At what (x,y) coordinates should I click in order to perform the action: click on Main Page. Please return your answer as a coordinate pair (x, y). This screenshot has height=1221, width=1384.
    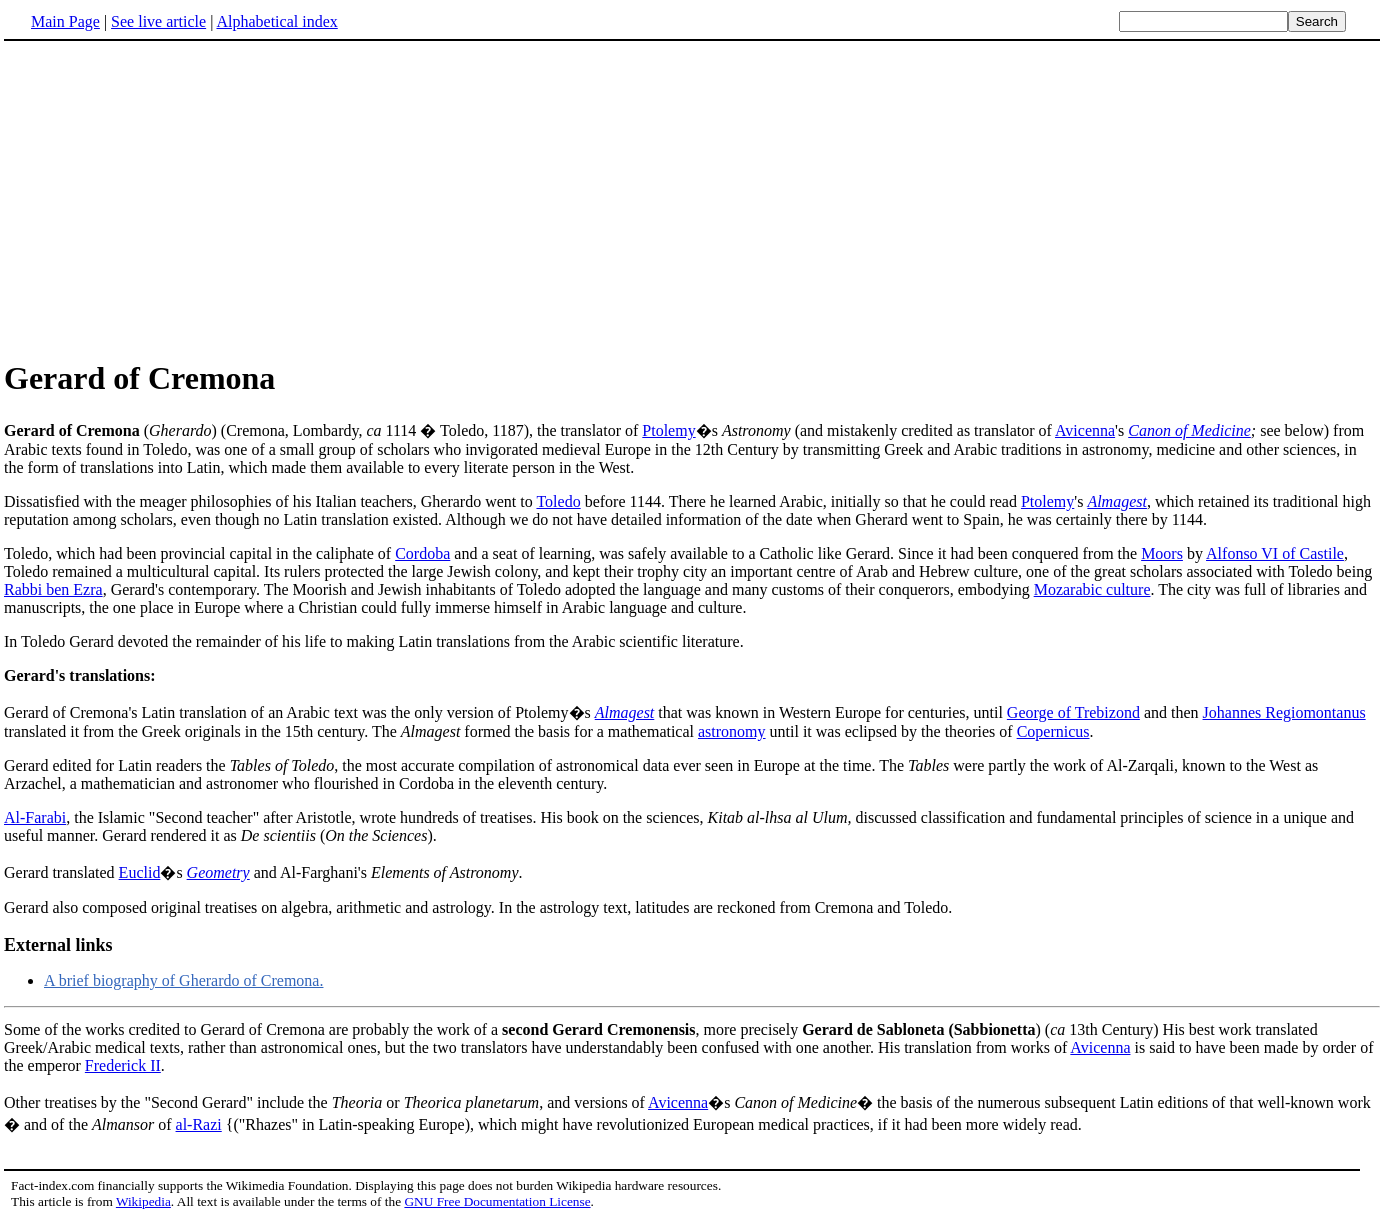
    Looking at the image, I should click on (65, 21).